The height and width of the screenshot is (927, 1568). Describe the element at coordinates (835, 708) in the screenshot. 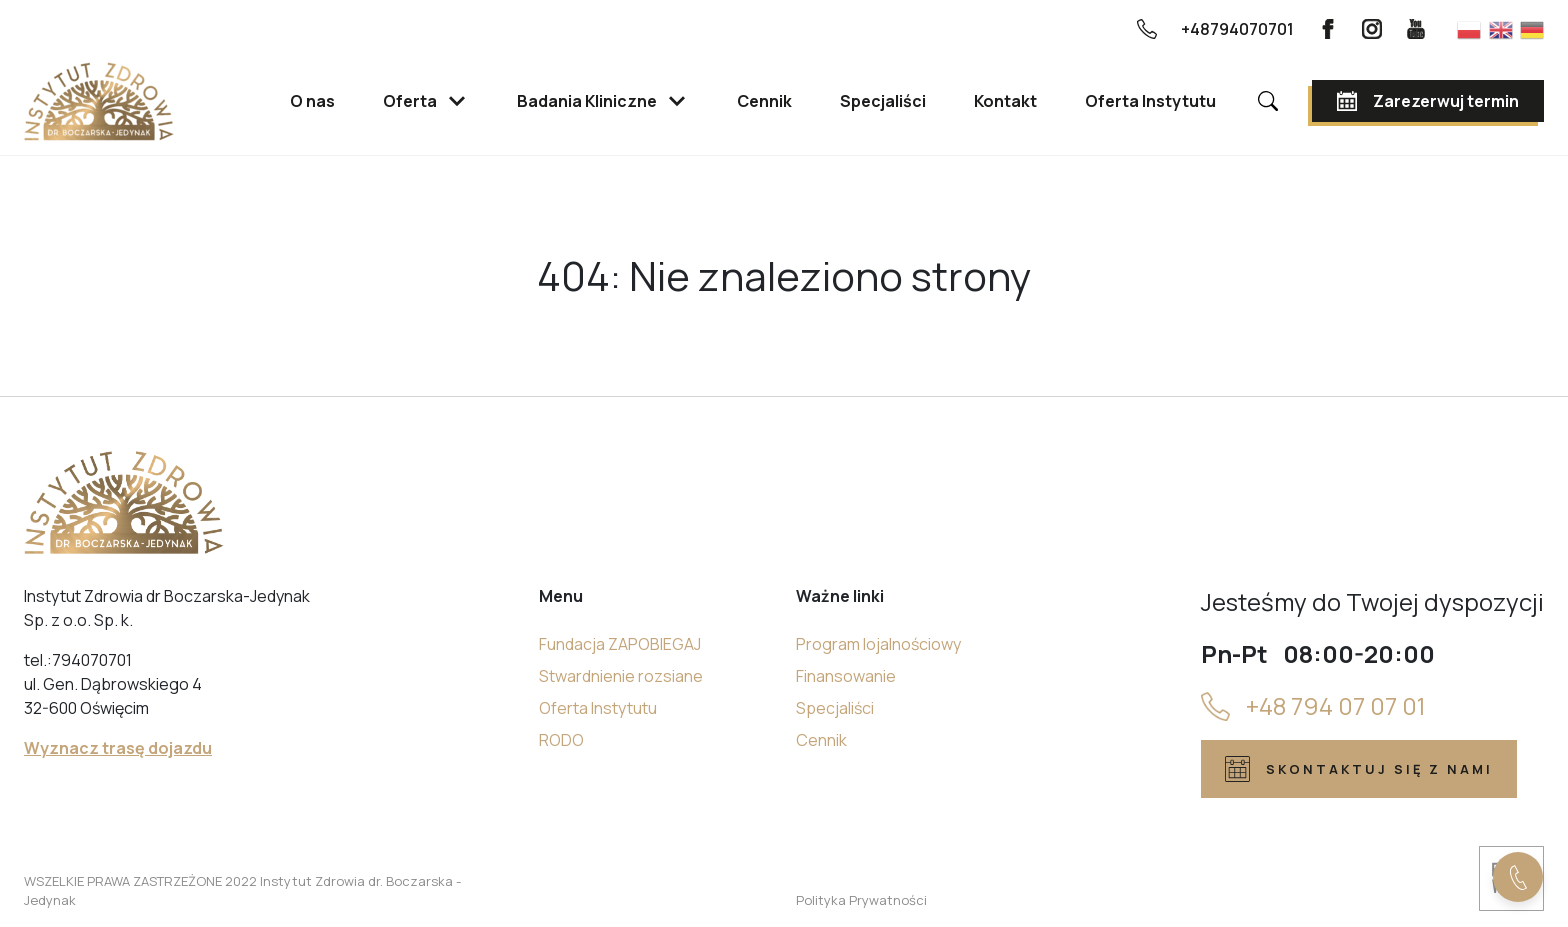

I see `Specjaliści` at that location.